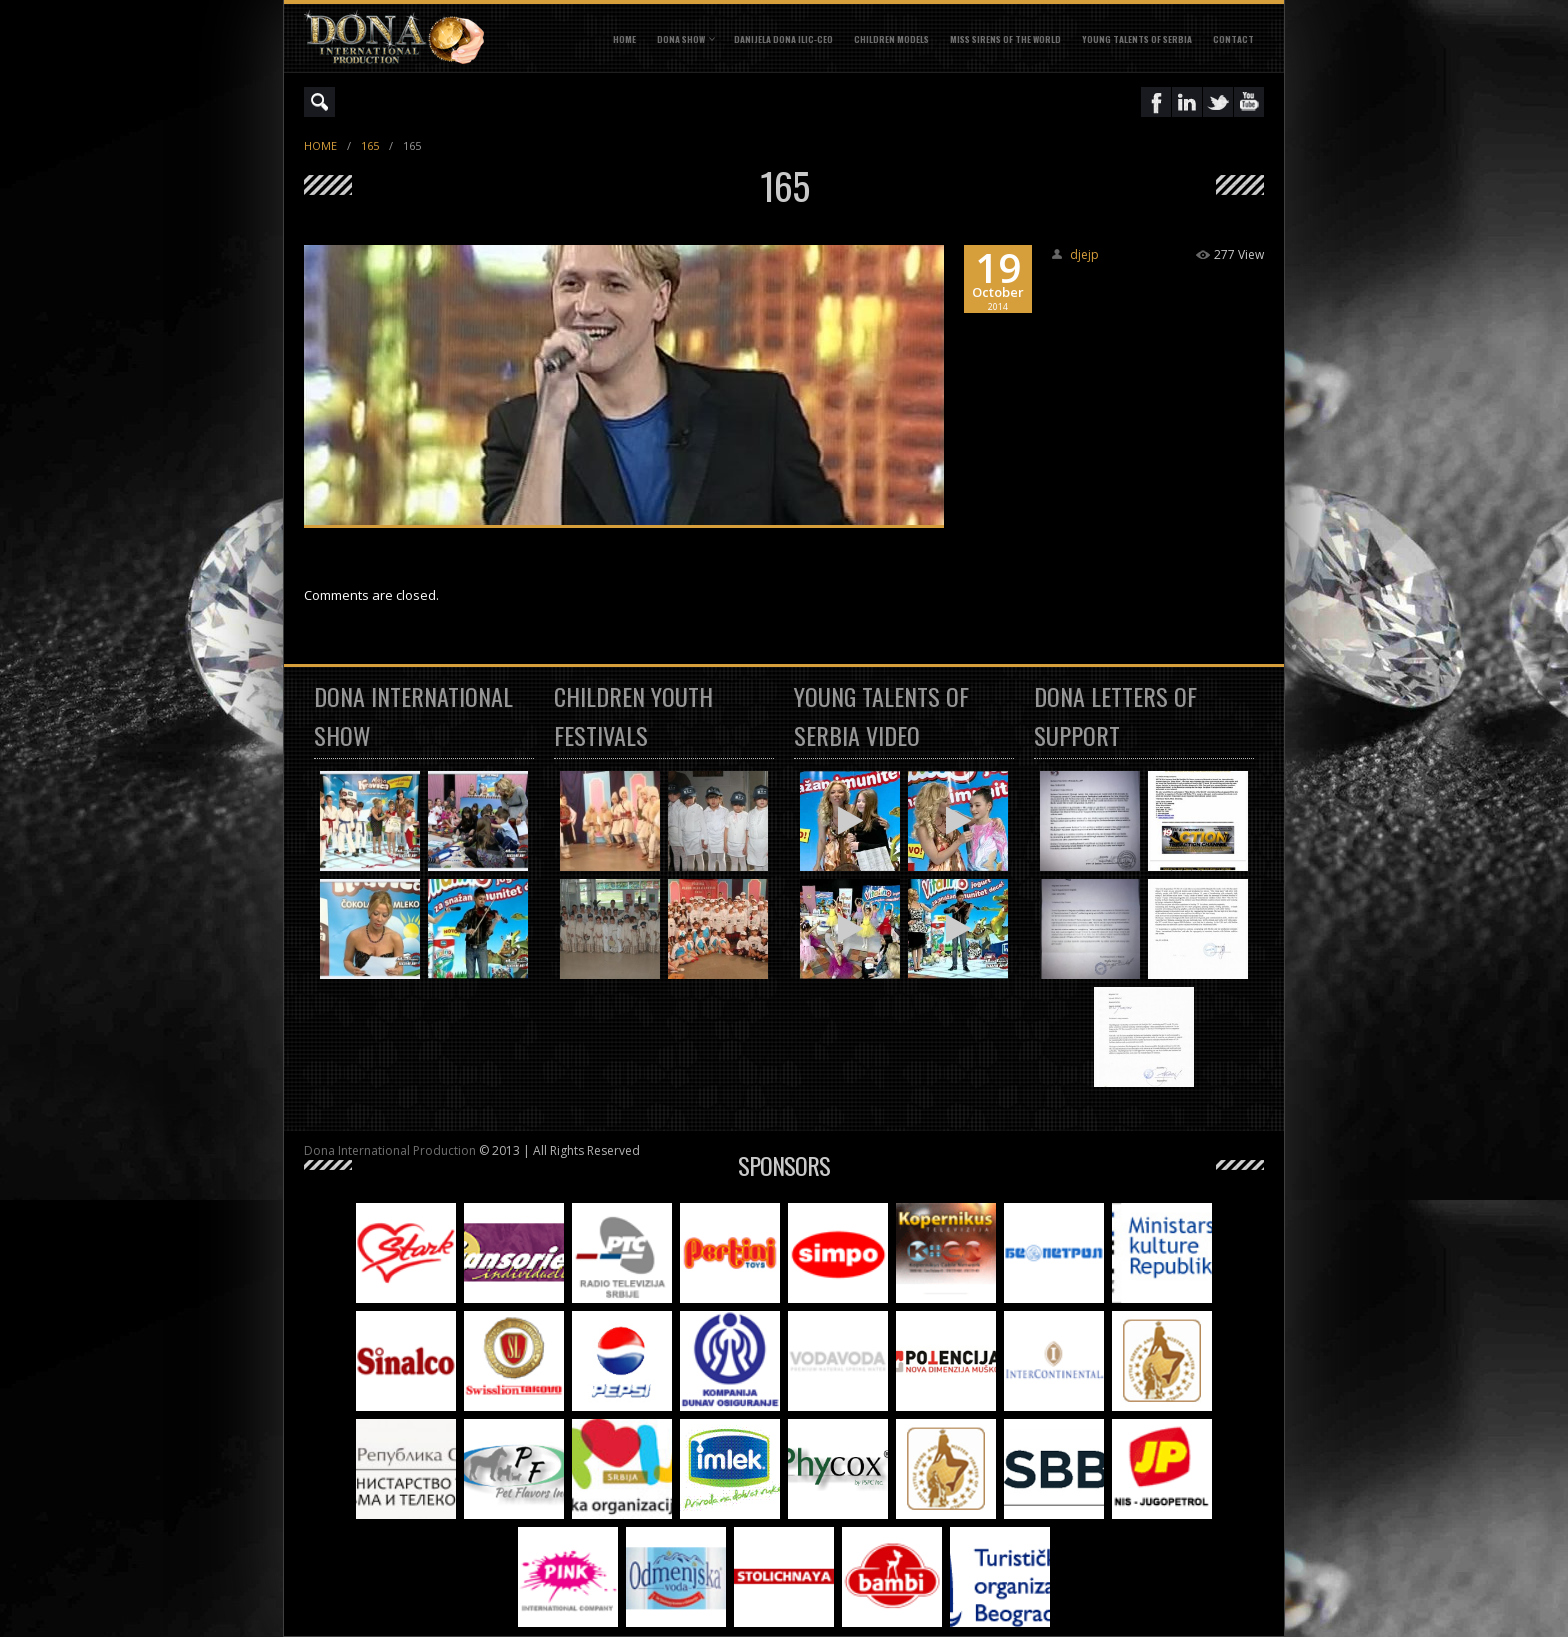 The width and height of the screenshot is (1568, 1637). I want to click on MISS SIRENS OF THE WORLD, so click(1005, 39).